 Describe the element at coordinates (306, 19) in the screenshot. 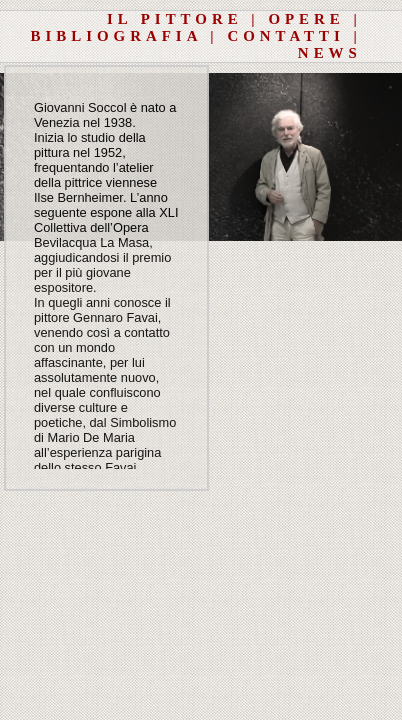

I see `OPERE` at that location.